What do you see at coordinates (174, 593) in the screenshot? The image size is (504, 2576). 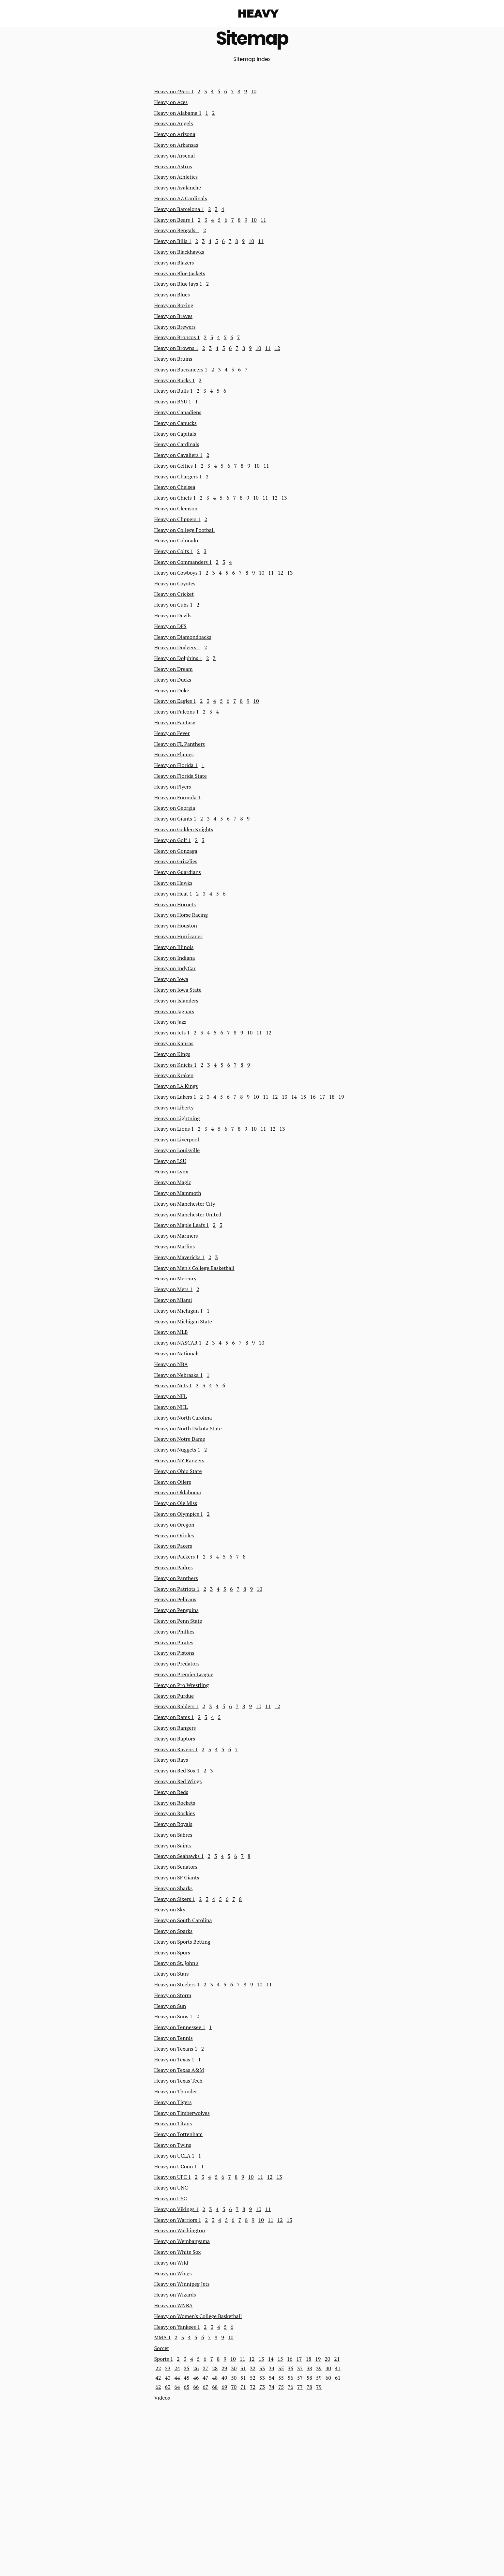 I see `Heavy on Cricket` at bounding box center [174, 593].